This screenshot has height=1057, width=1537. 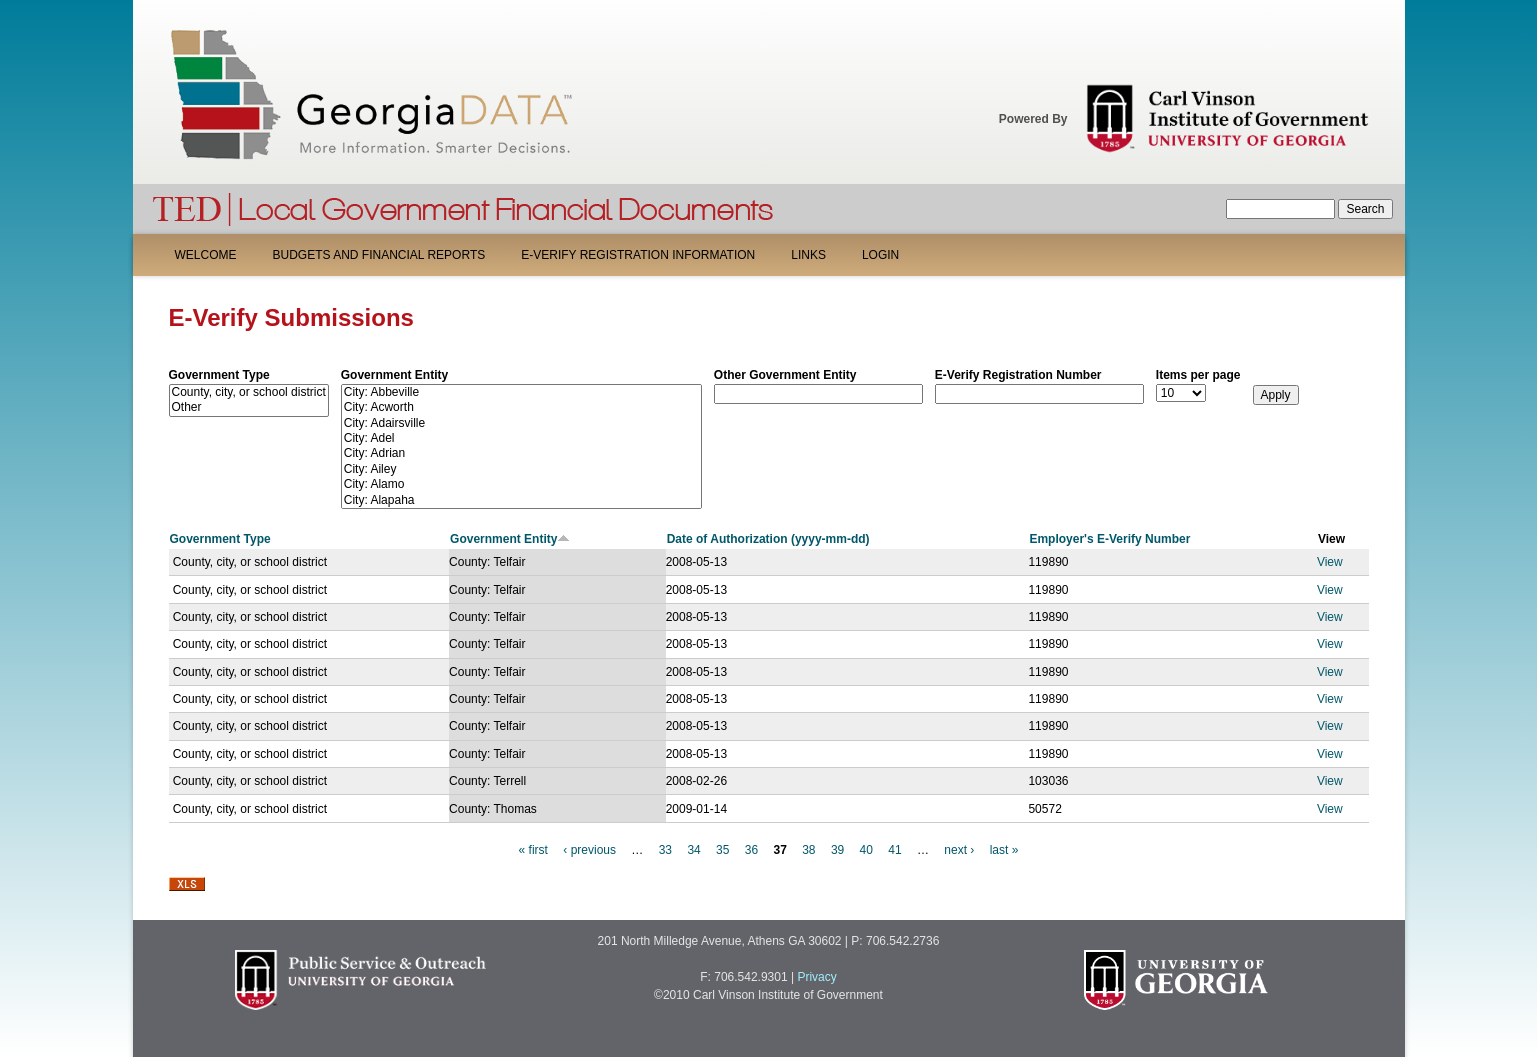 I want to click on 33, so click(x=665, y=850).